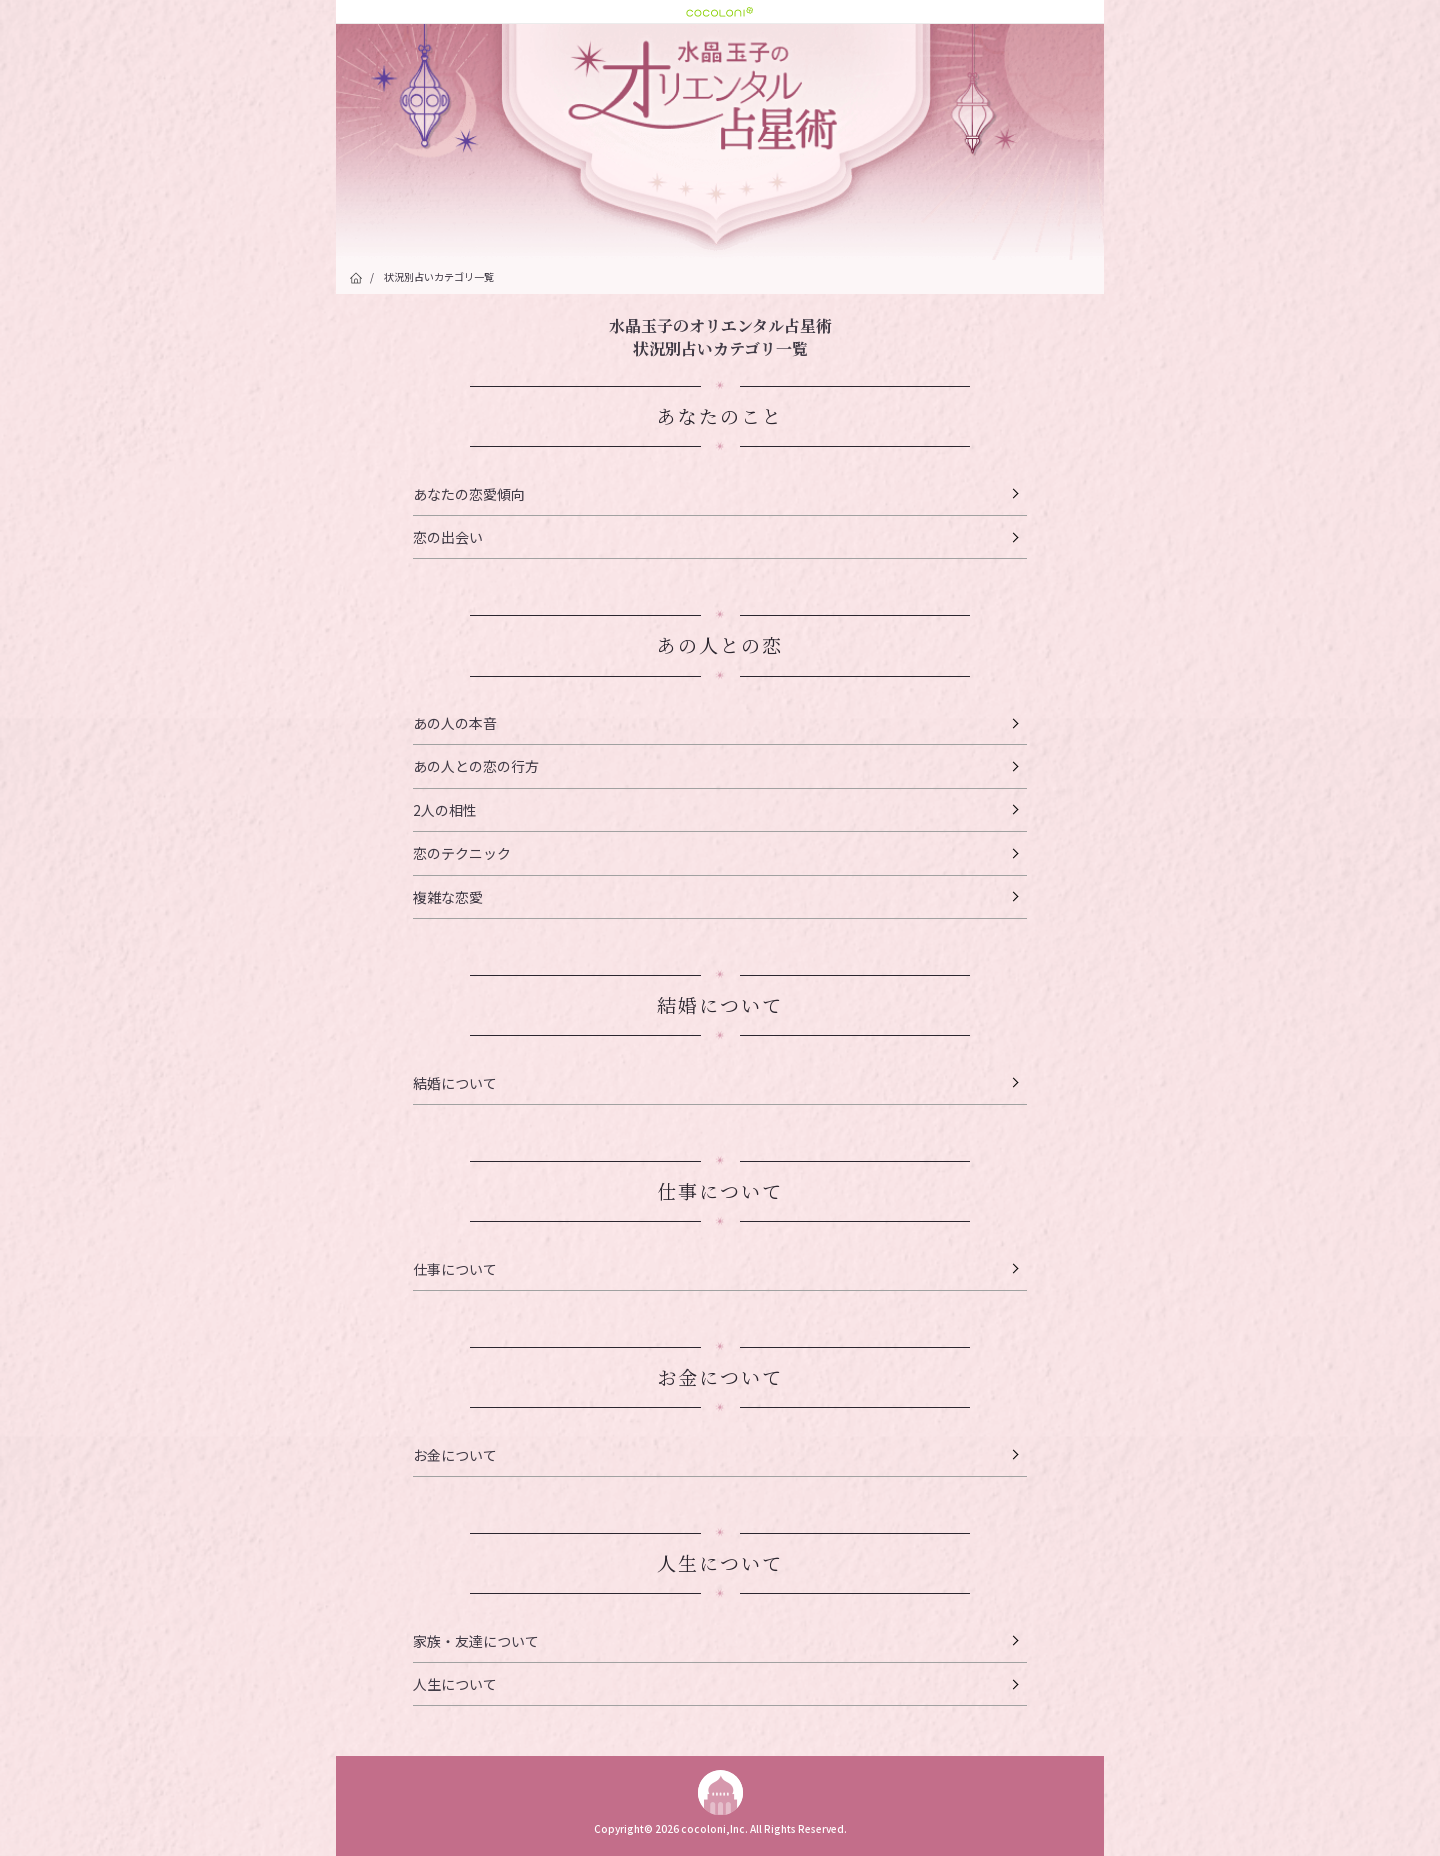 This screenshot has height=1856, width=1440. Describe the element at coordinates (455, 1083) in the screenshot. I see `結婚について` at that location.